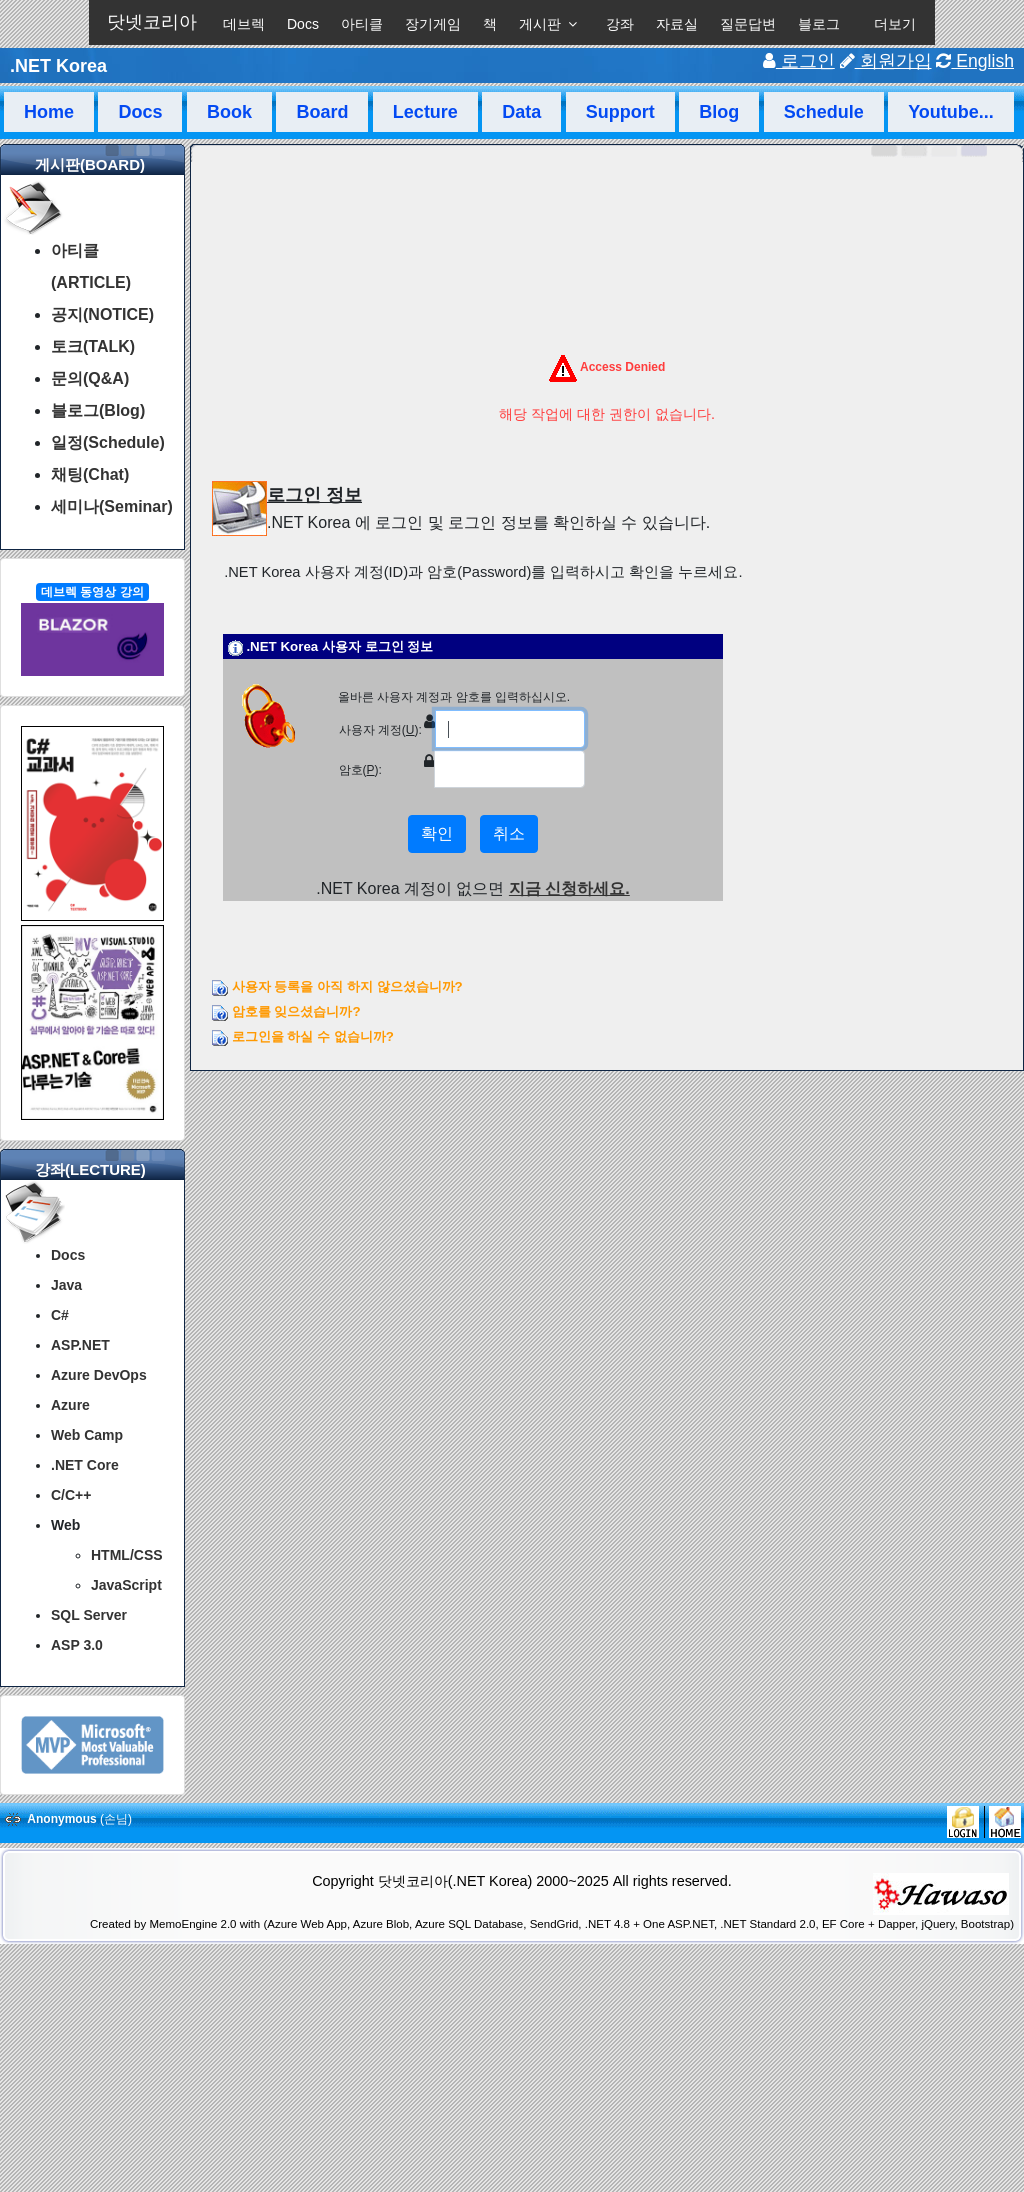 The image size is (1024, 2192). What do you see at coordinates (49, 112) in the screenshot?
I see `Home` at bounding box center [49, 112].